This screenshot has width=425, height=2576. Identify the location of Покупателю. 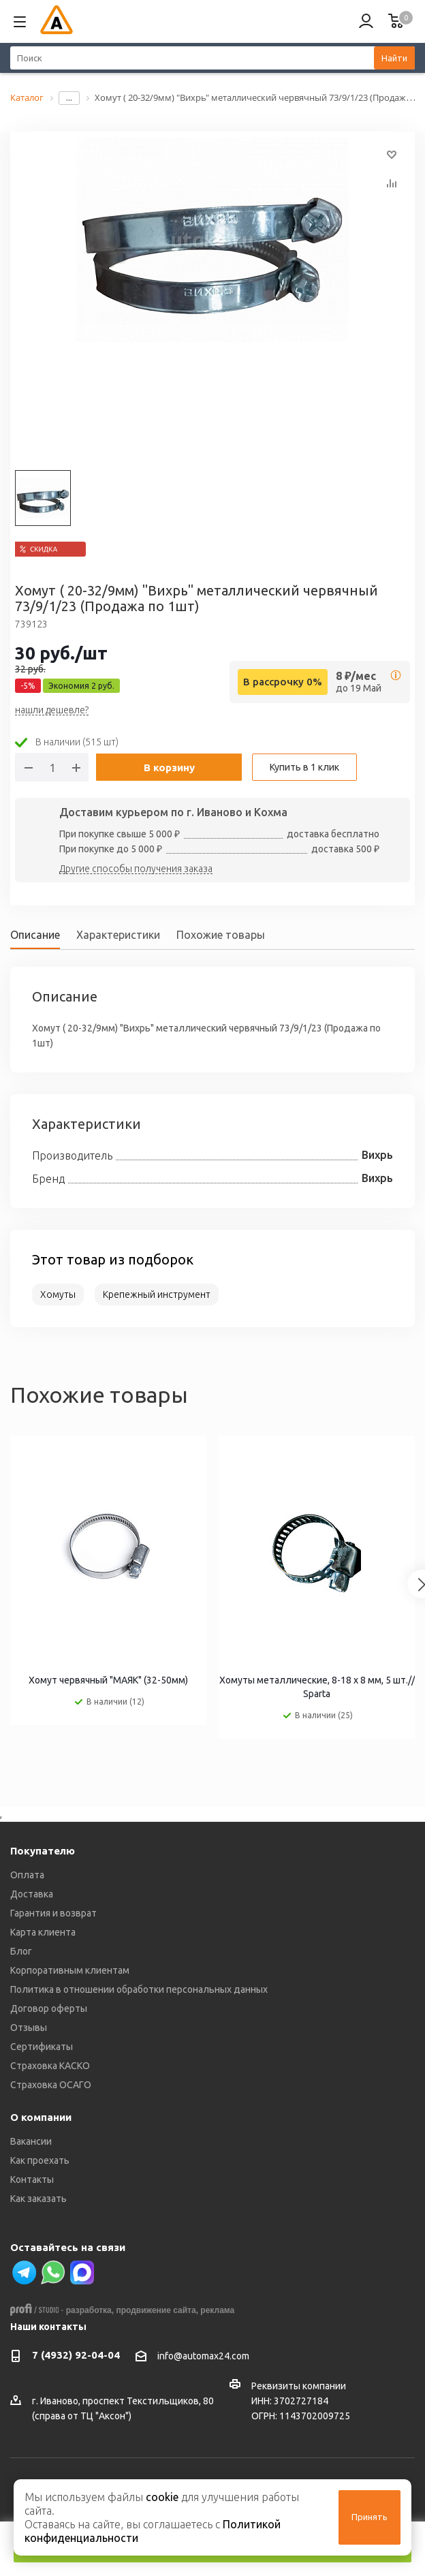
(42, 1851).